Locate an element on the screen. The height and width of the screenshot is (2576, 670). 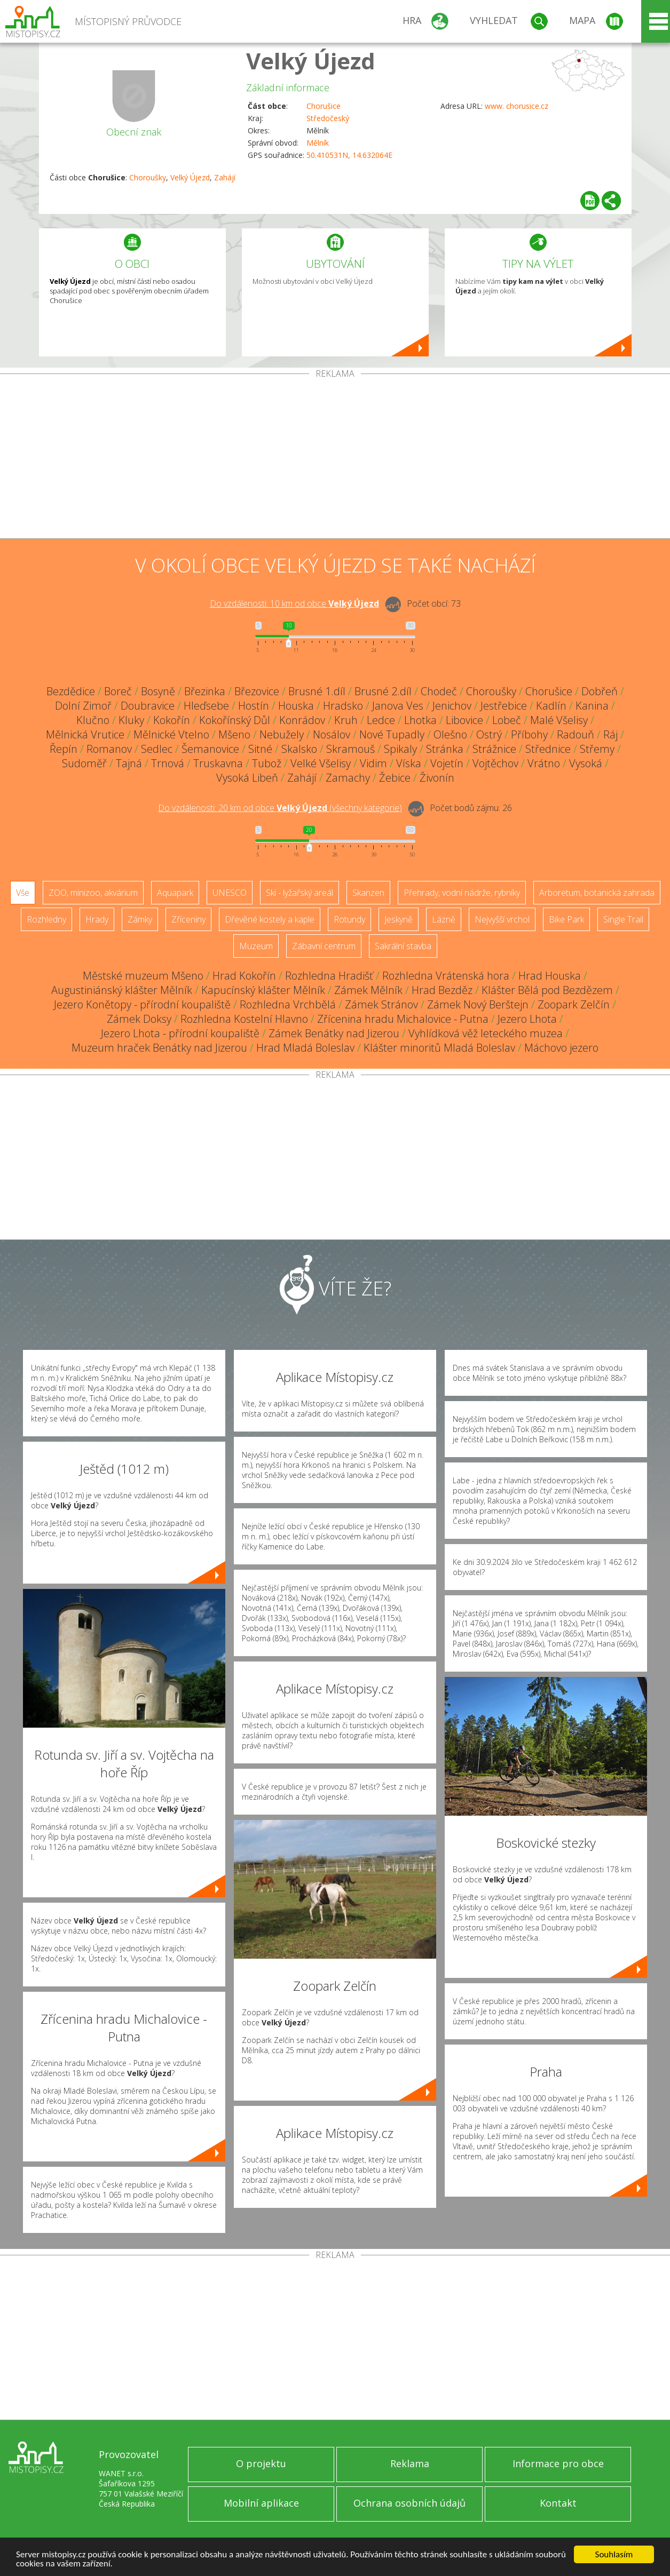
Jezero Lhota - přírodní koupaliště is located at coordinates (180, 1033).